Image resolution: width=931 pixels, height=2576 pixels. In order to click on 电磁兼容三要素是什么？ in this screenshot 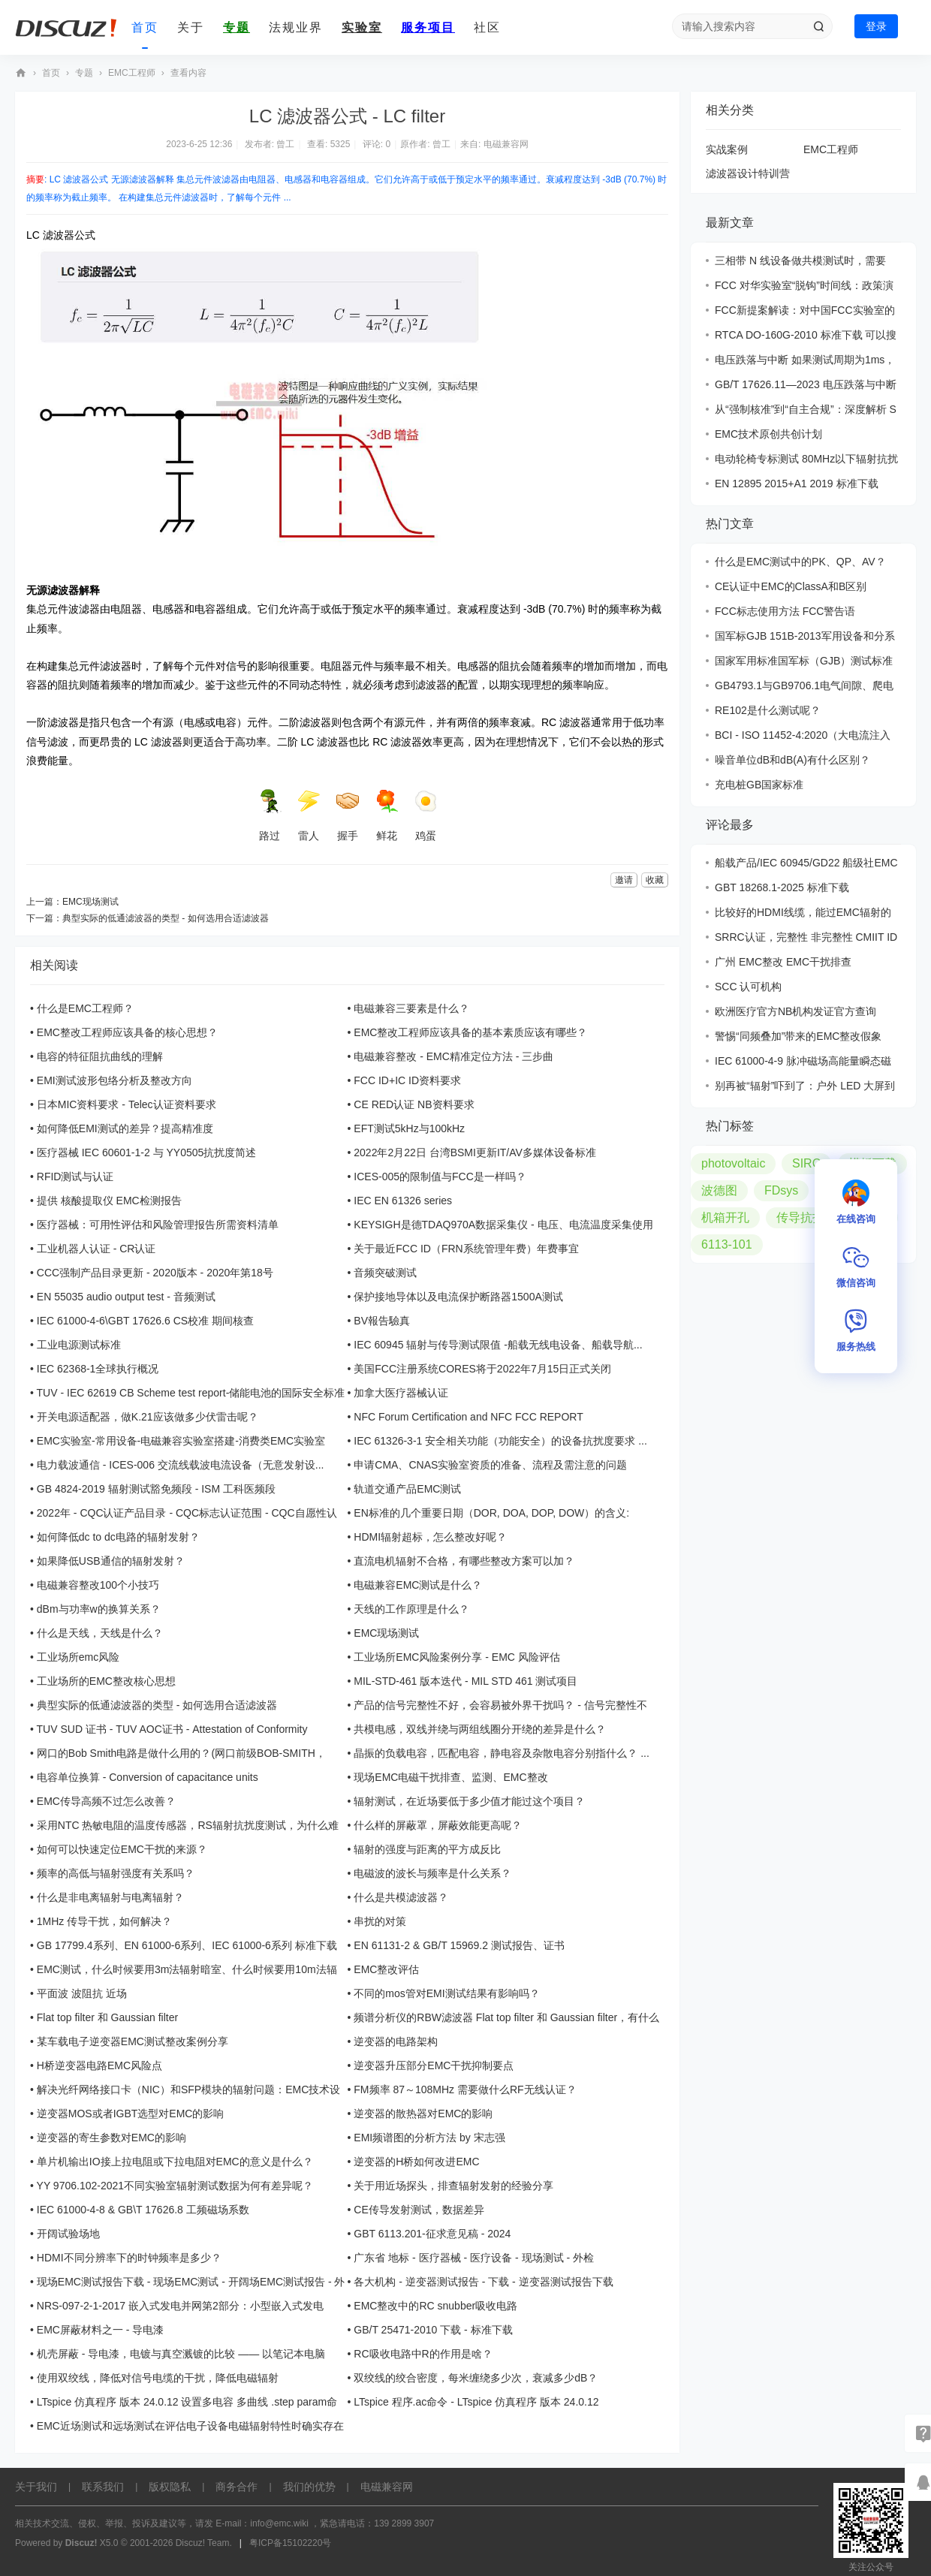, I will do `click(411, 1008)`.